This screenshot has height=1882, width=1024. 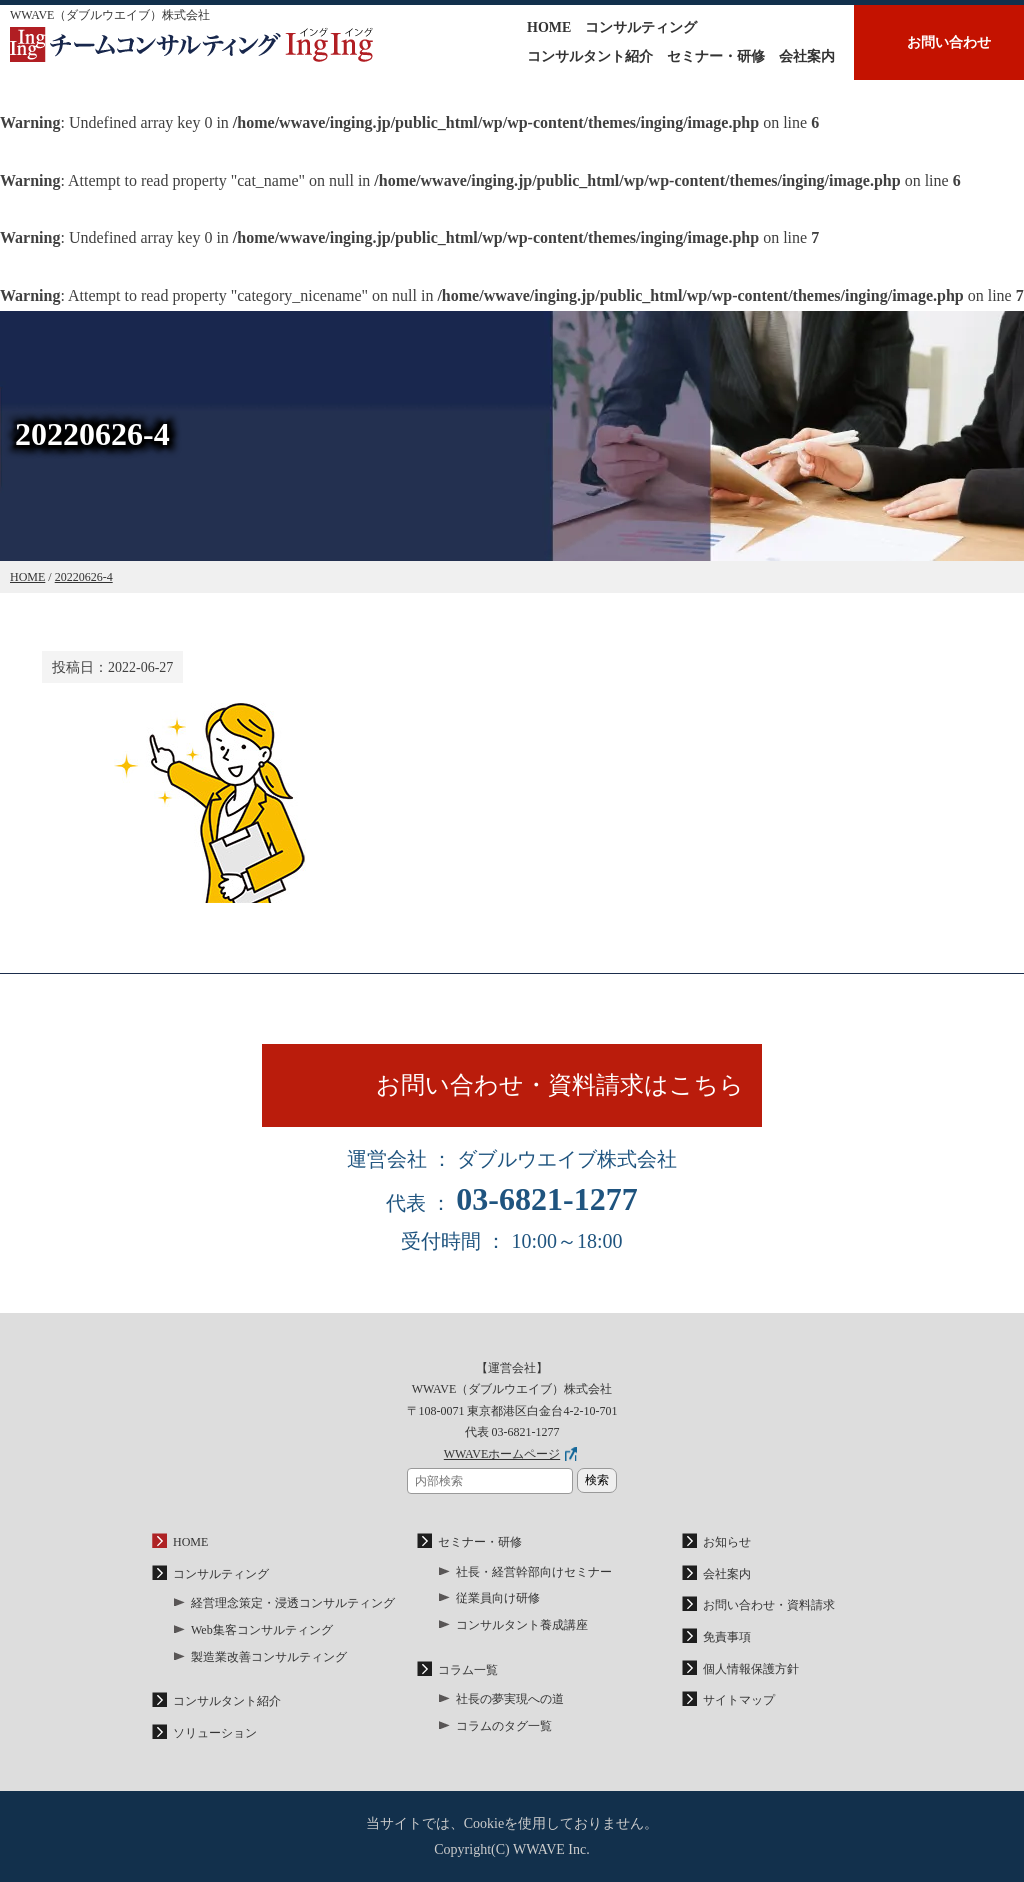 I want to click on サイトマップ, so click(x=739, y=1700).